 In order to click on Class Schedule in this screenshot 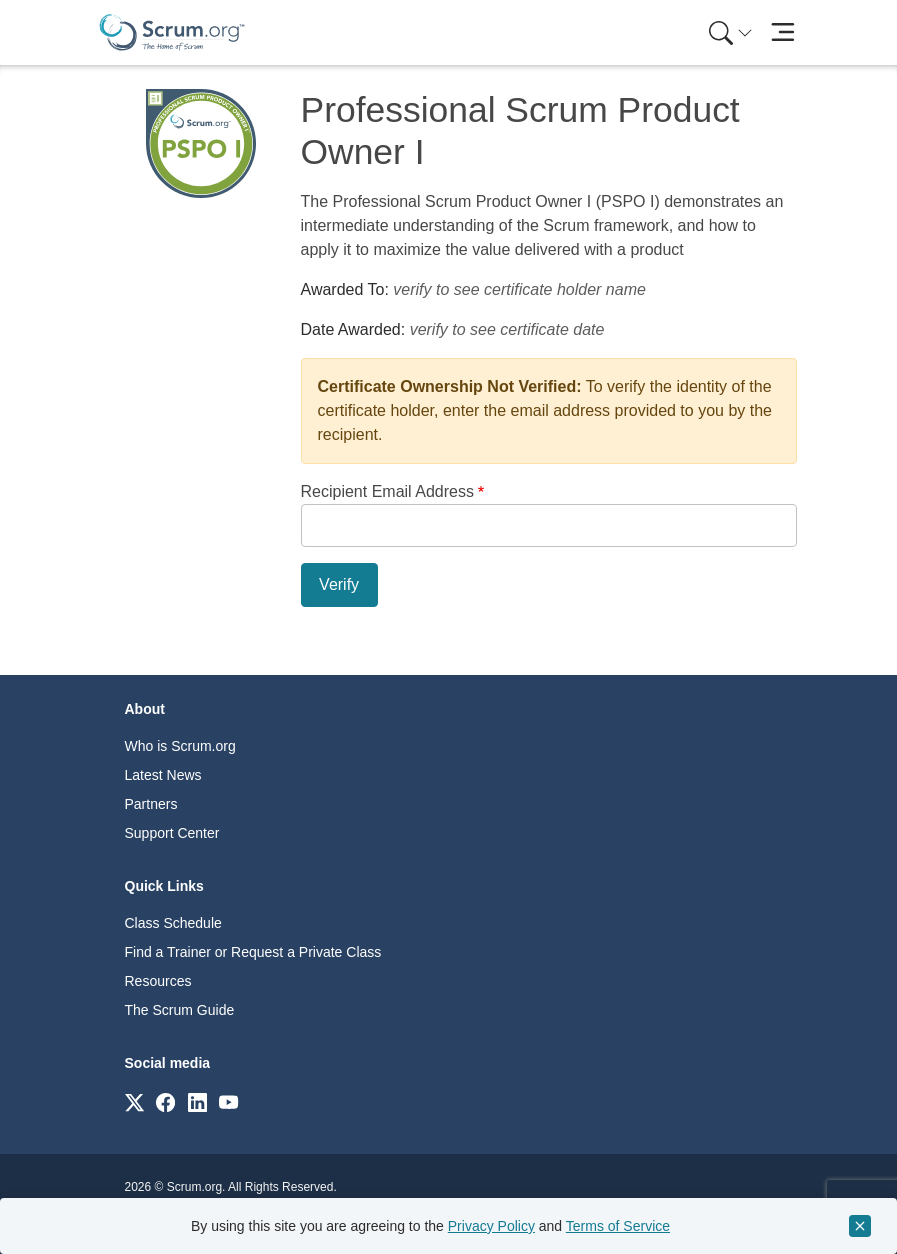, I will do `click(173, 923)`.